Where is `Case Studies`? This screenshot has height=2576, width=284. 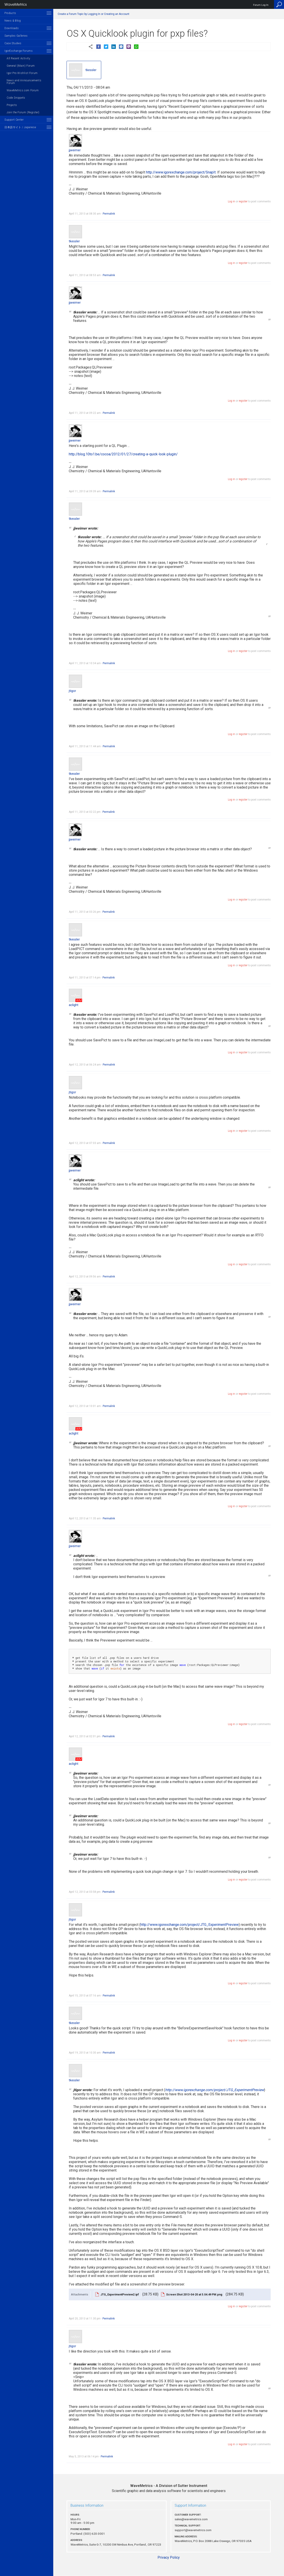 Case Studies is located at coordinates (12, 43).